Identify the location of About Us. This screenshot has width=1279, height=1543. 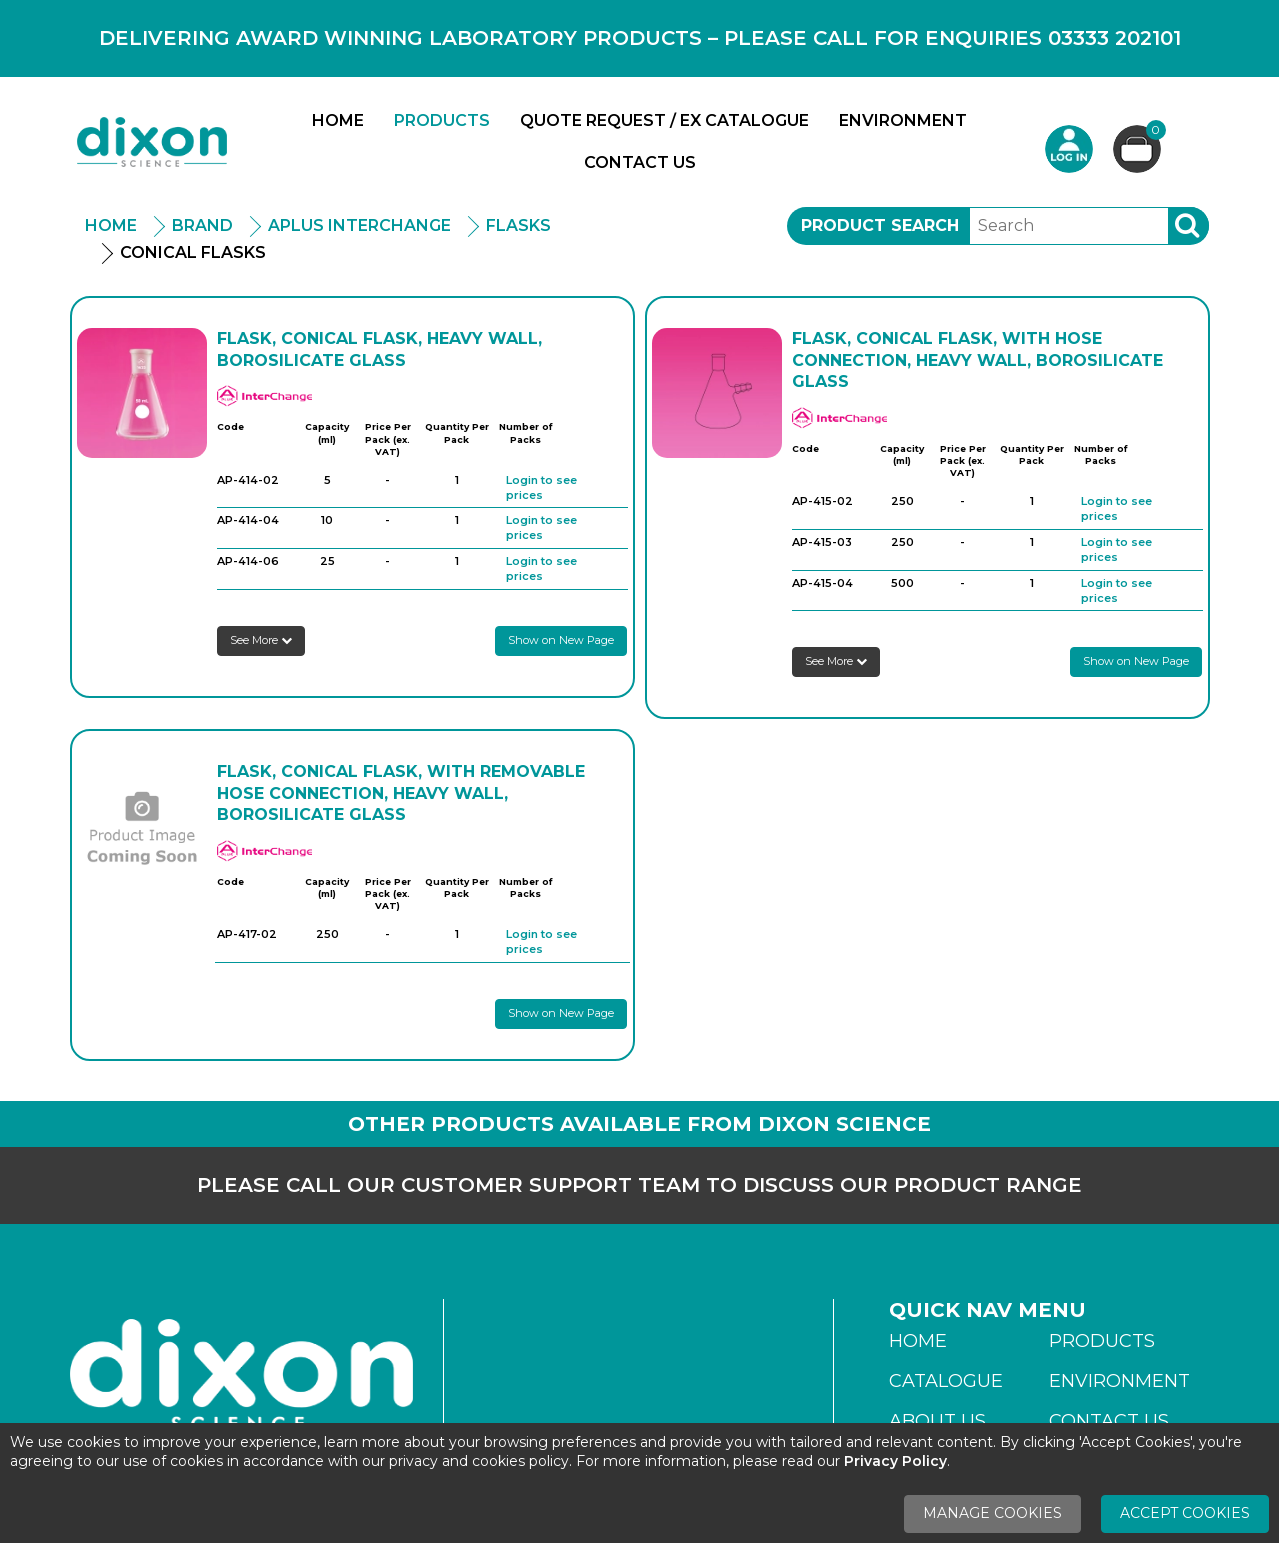
(937, 1421).